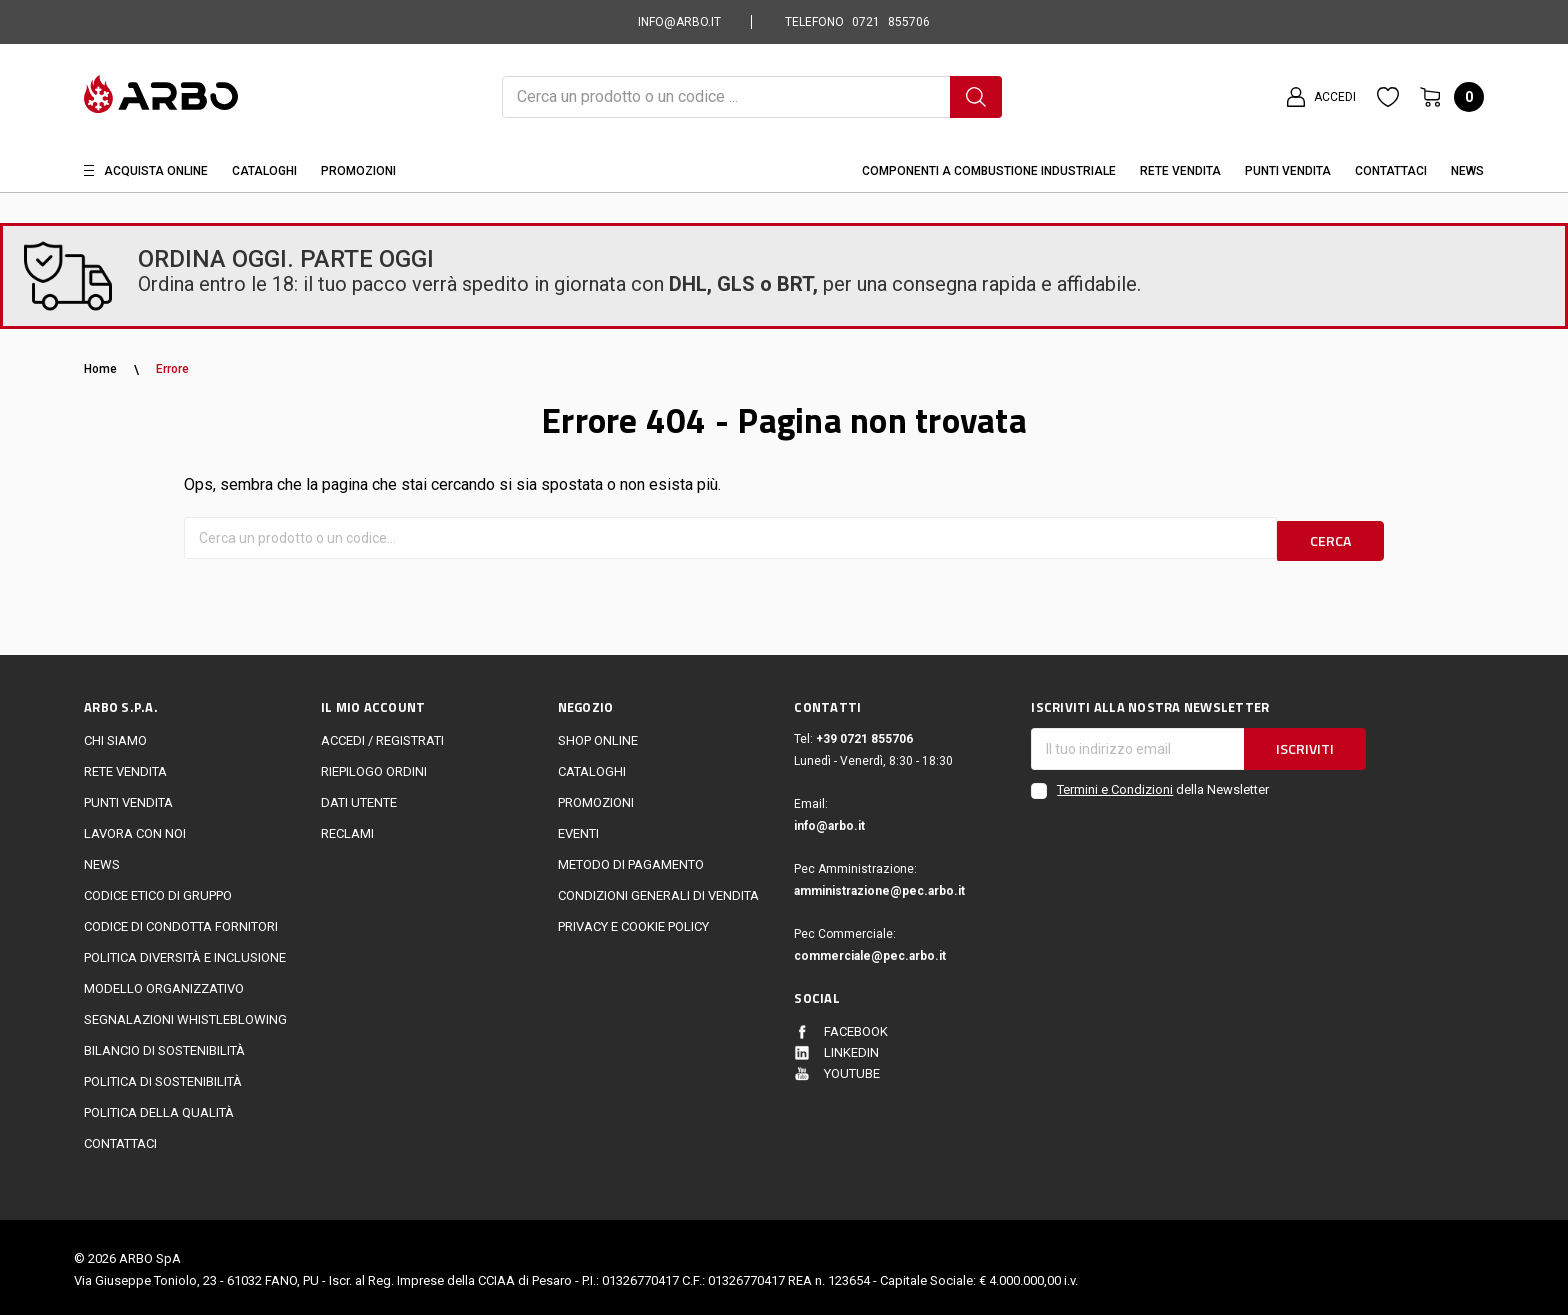 Image resolution: width=1568 pixels, height=1315 pixels. What do you see at coordinates (347, 828) in the screenshot?
I see `Reclami` at bounding box center [347, 828].